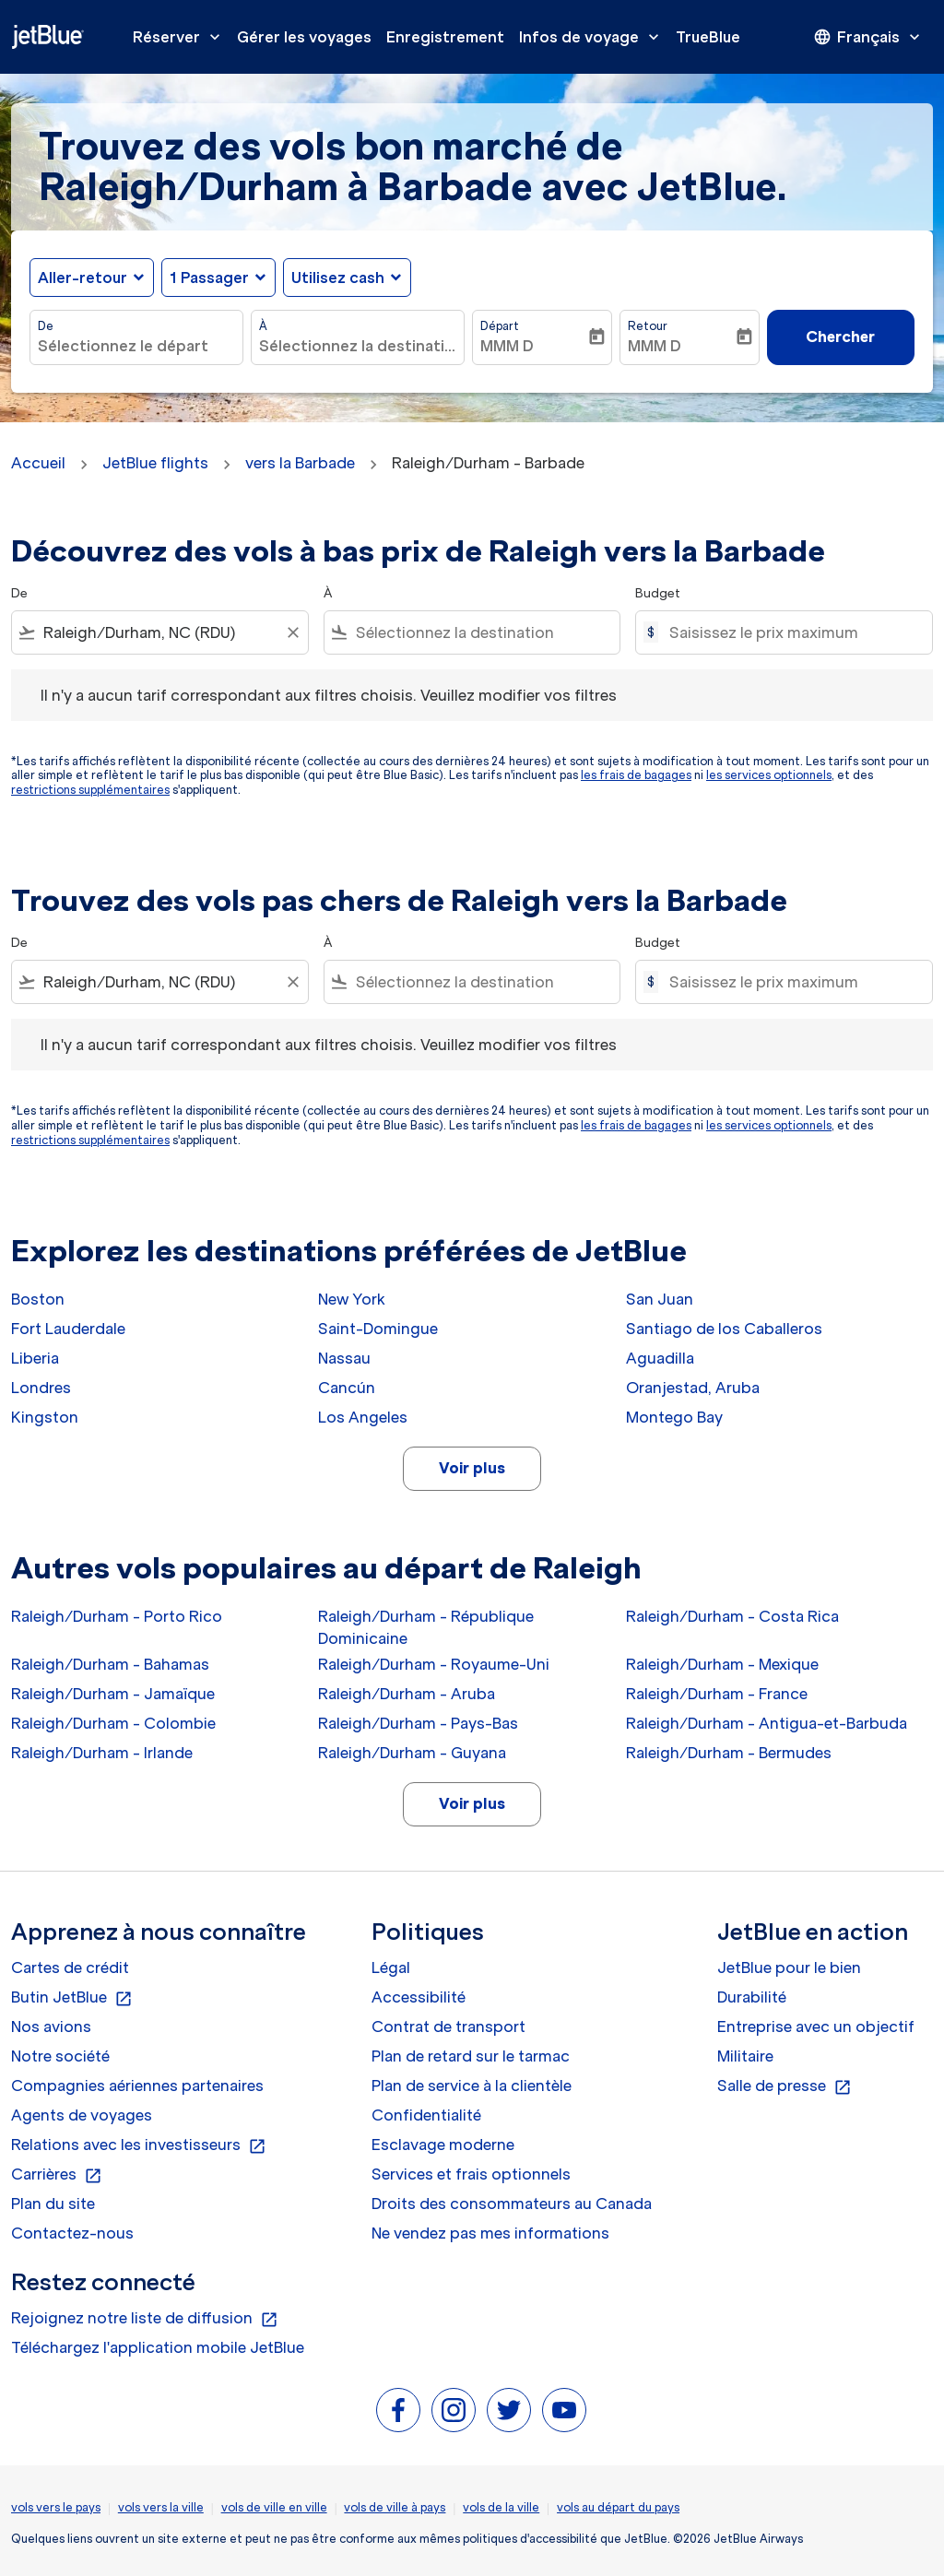 The image size is (944, 2576). I want to click on Réserver, so click(181, 37).